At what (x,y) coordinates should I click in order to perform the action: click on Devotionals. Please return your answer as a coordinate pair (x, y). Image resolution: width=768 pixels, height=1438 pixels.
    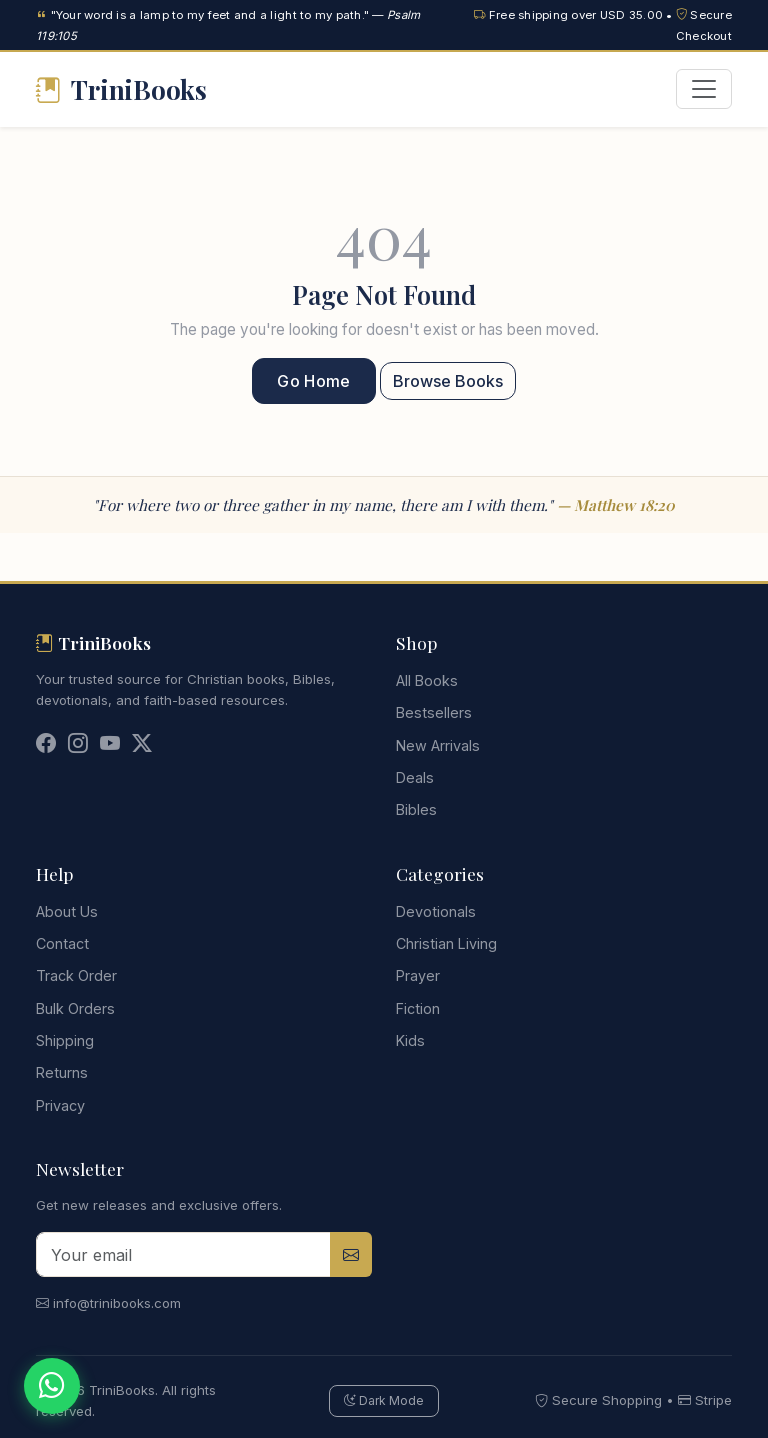
    Looking at the image, I should click on (436, 911).